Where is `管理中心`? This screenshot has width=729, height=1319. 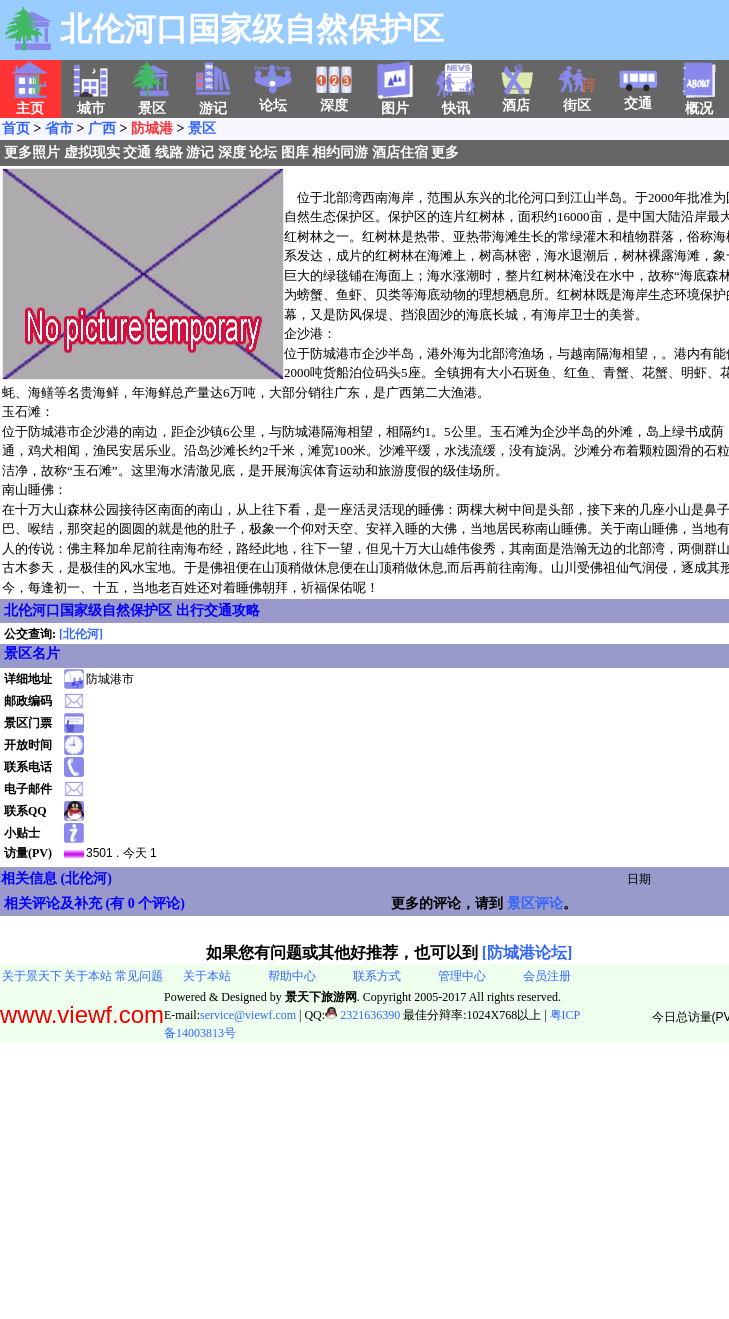 管理中心 is located at coordinates (462, 976).